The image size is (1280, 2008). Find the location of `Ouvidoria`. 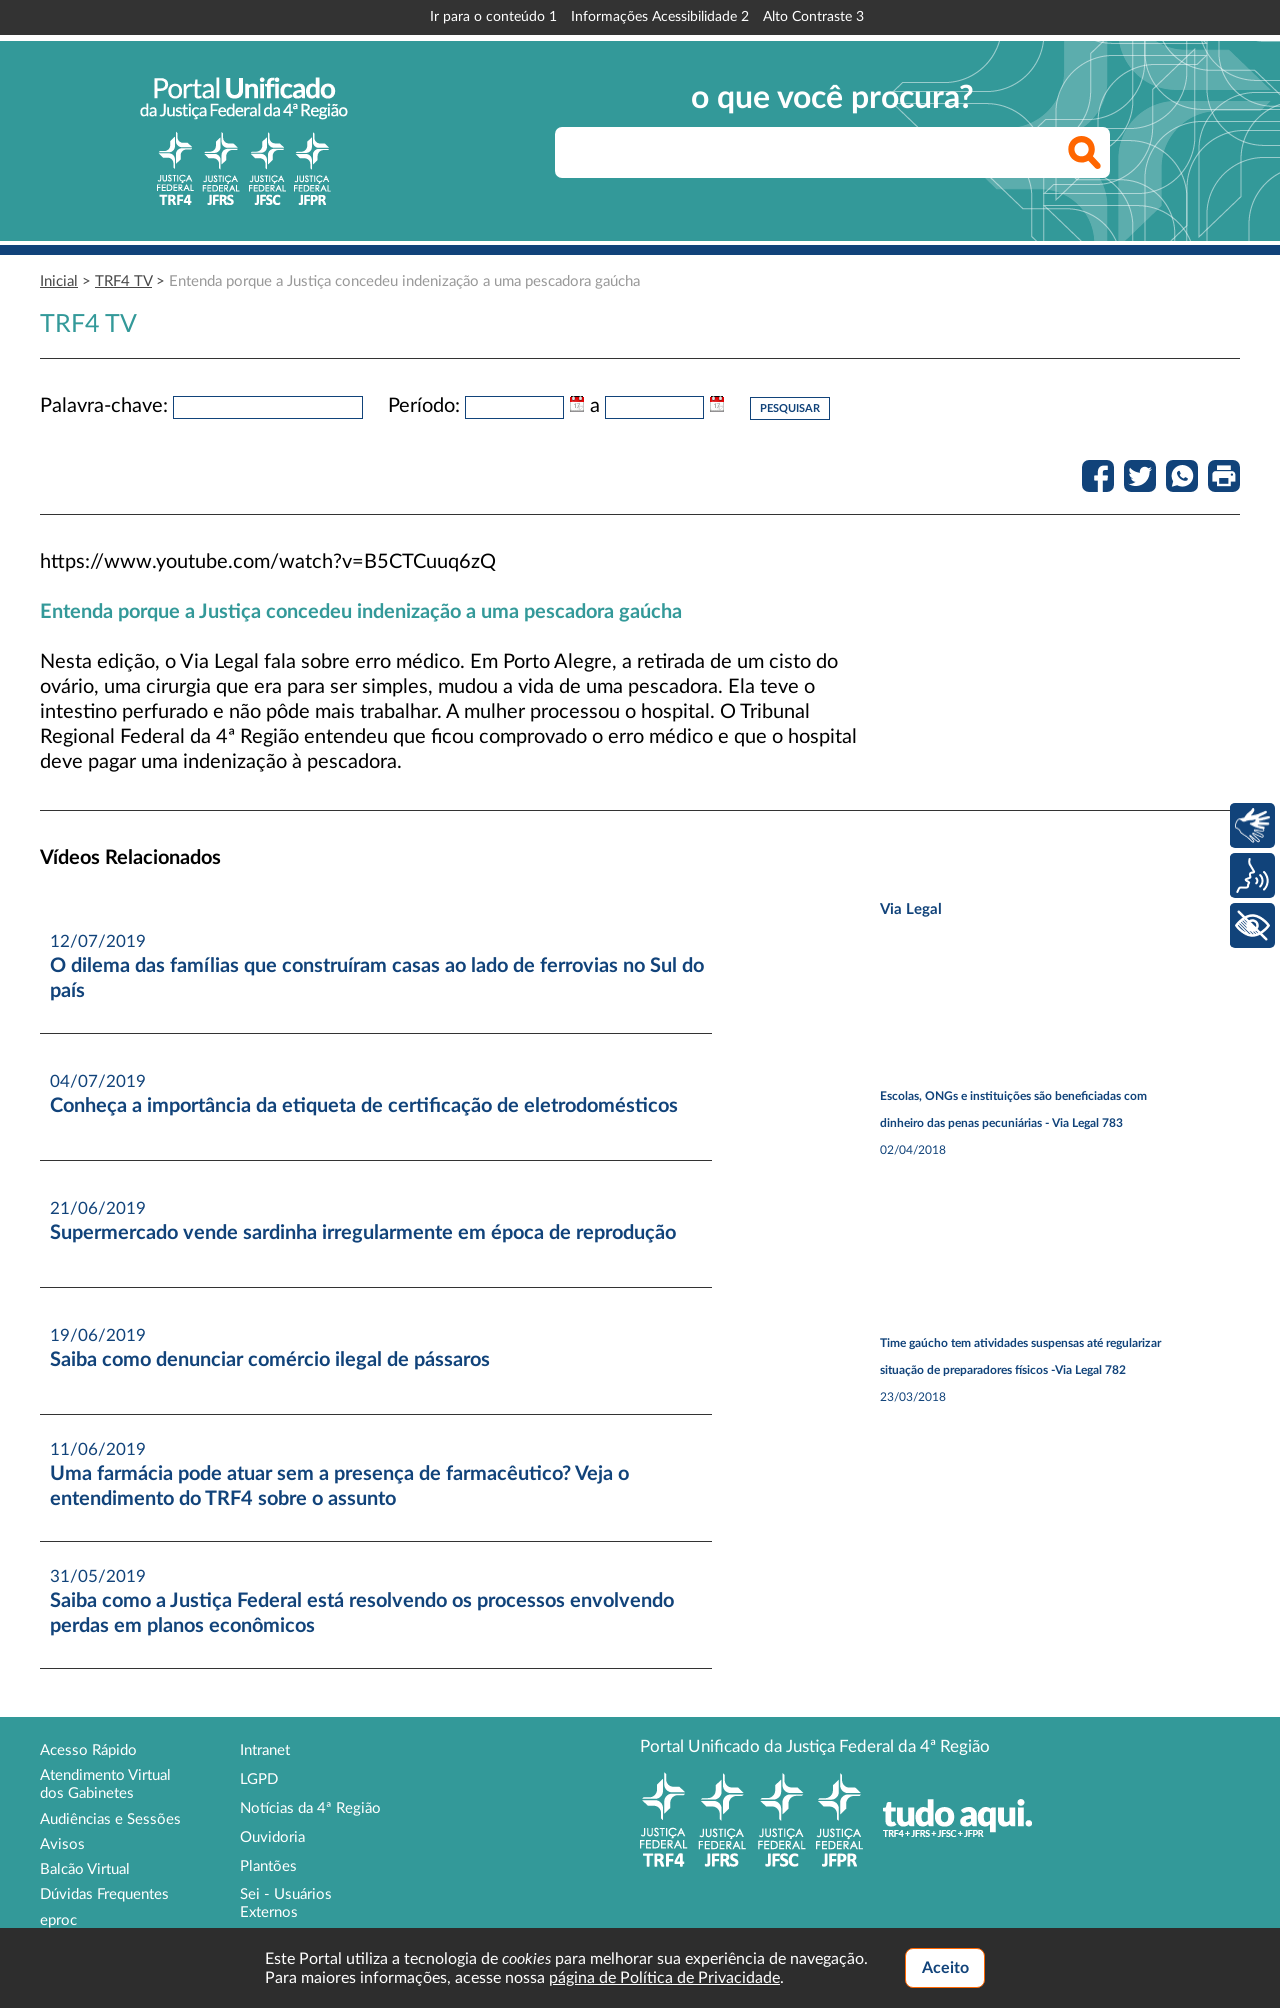

Ouvidoria is located at coordinates (272, 1837).